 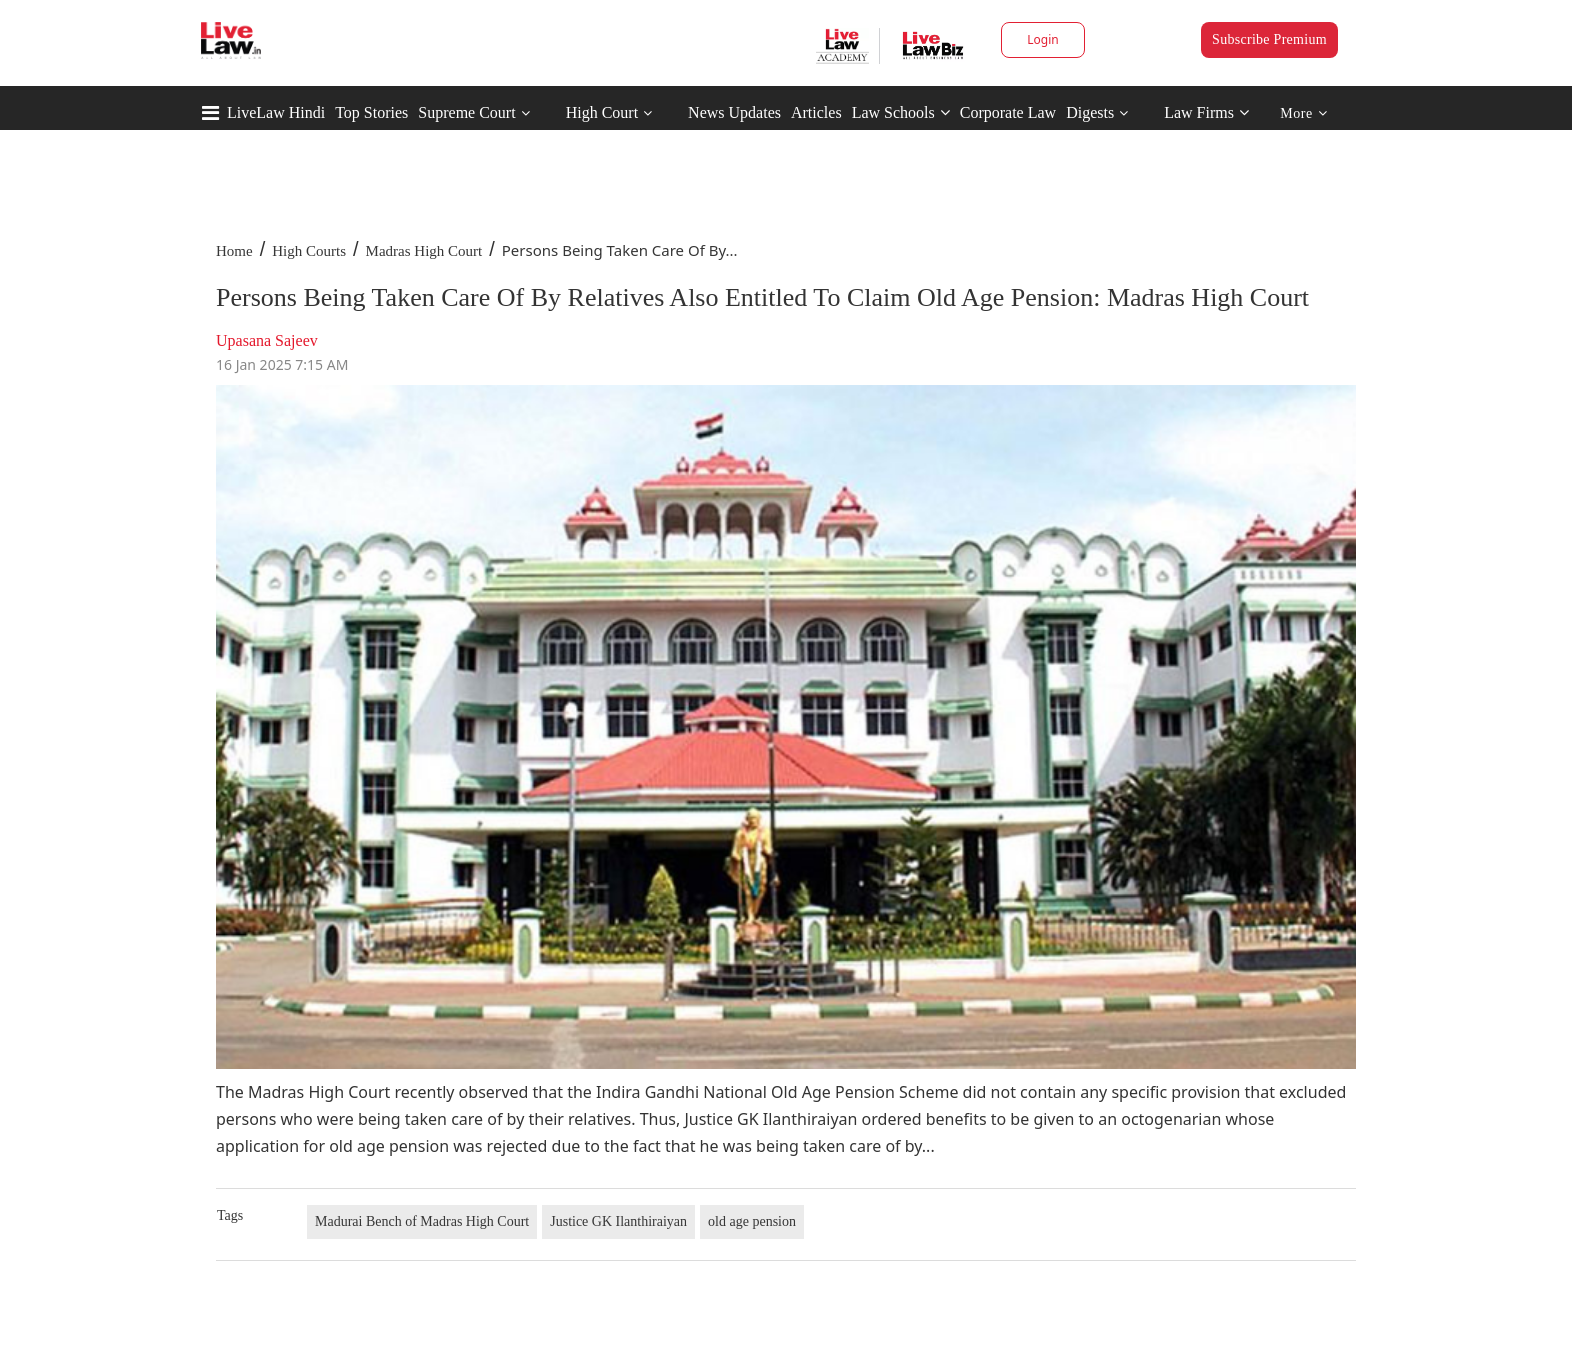 I want to click on Law Firms, so click(x=1206, y=112).